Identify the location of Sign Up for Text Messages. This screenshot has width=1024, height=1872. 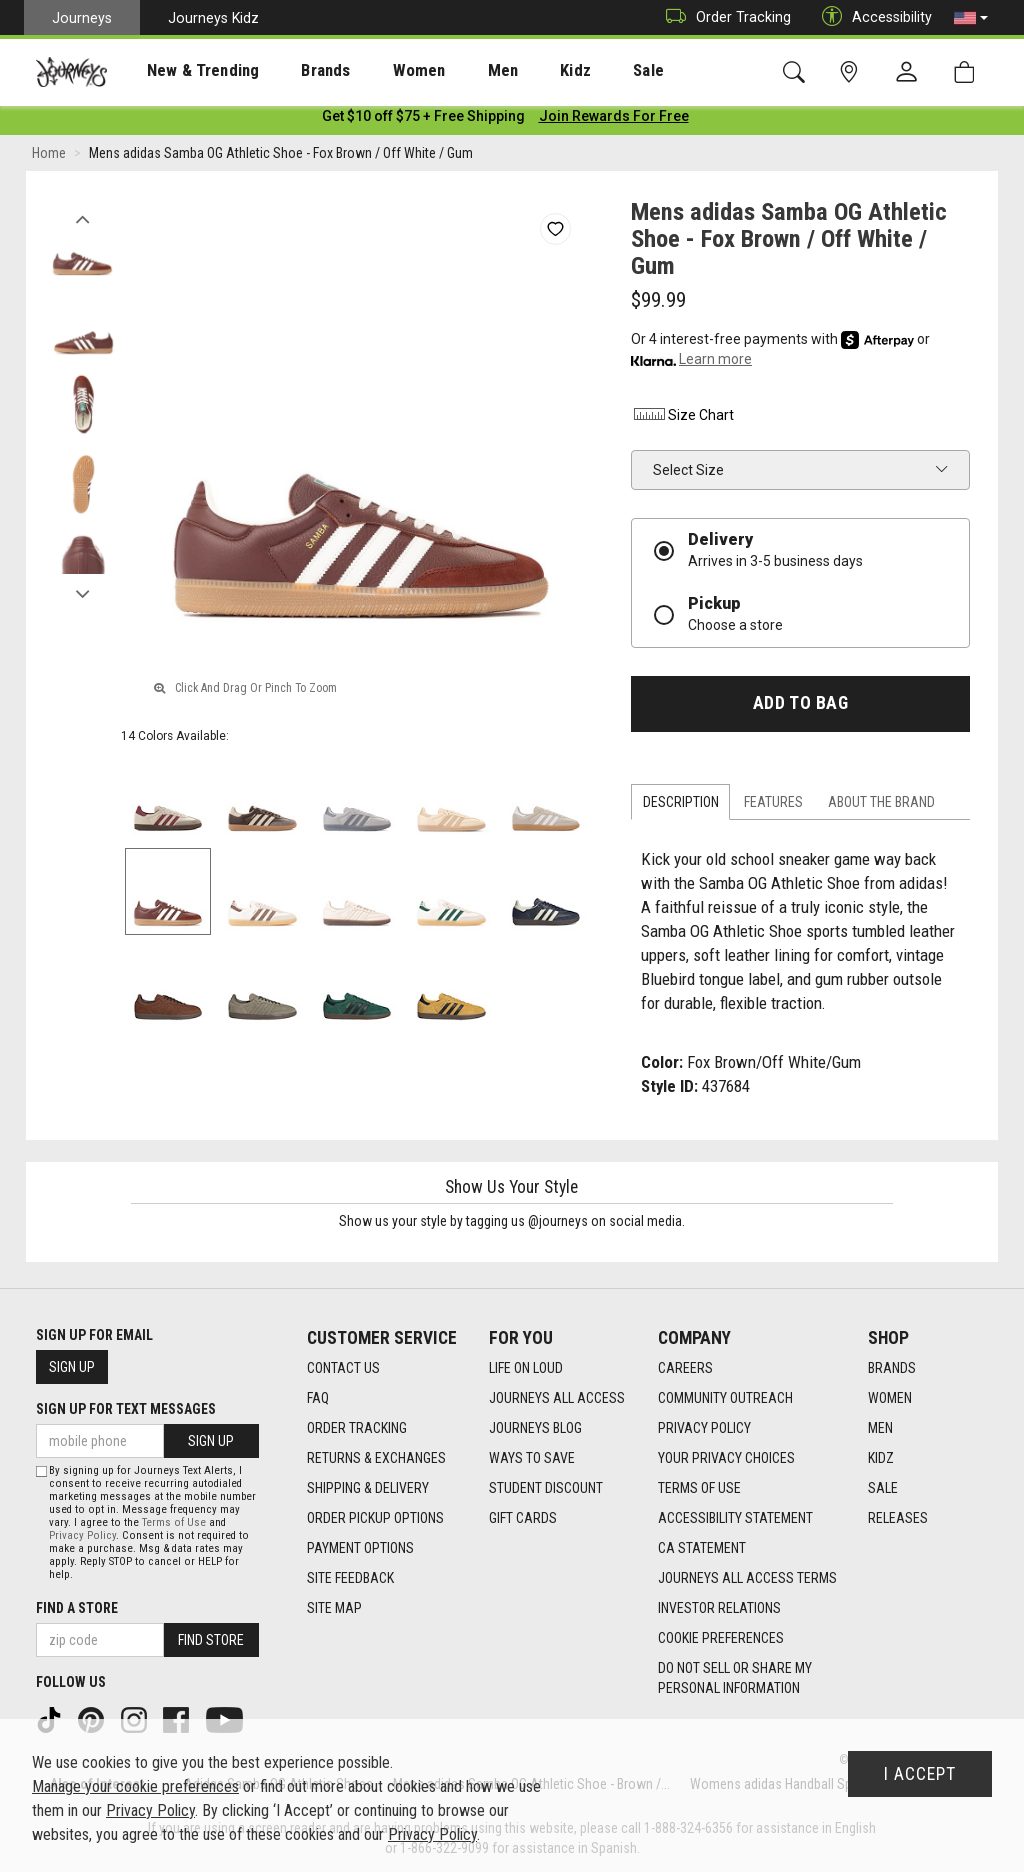
(126, 1409).